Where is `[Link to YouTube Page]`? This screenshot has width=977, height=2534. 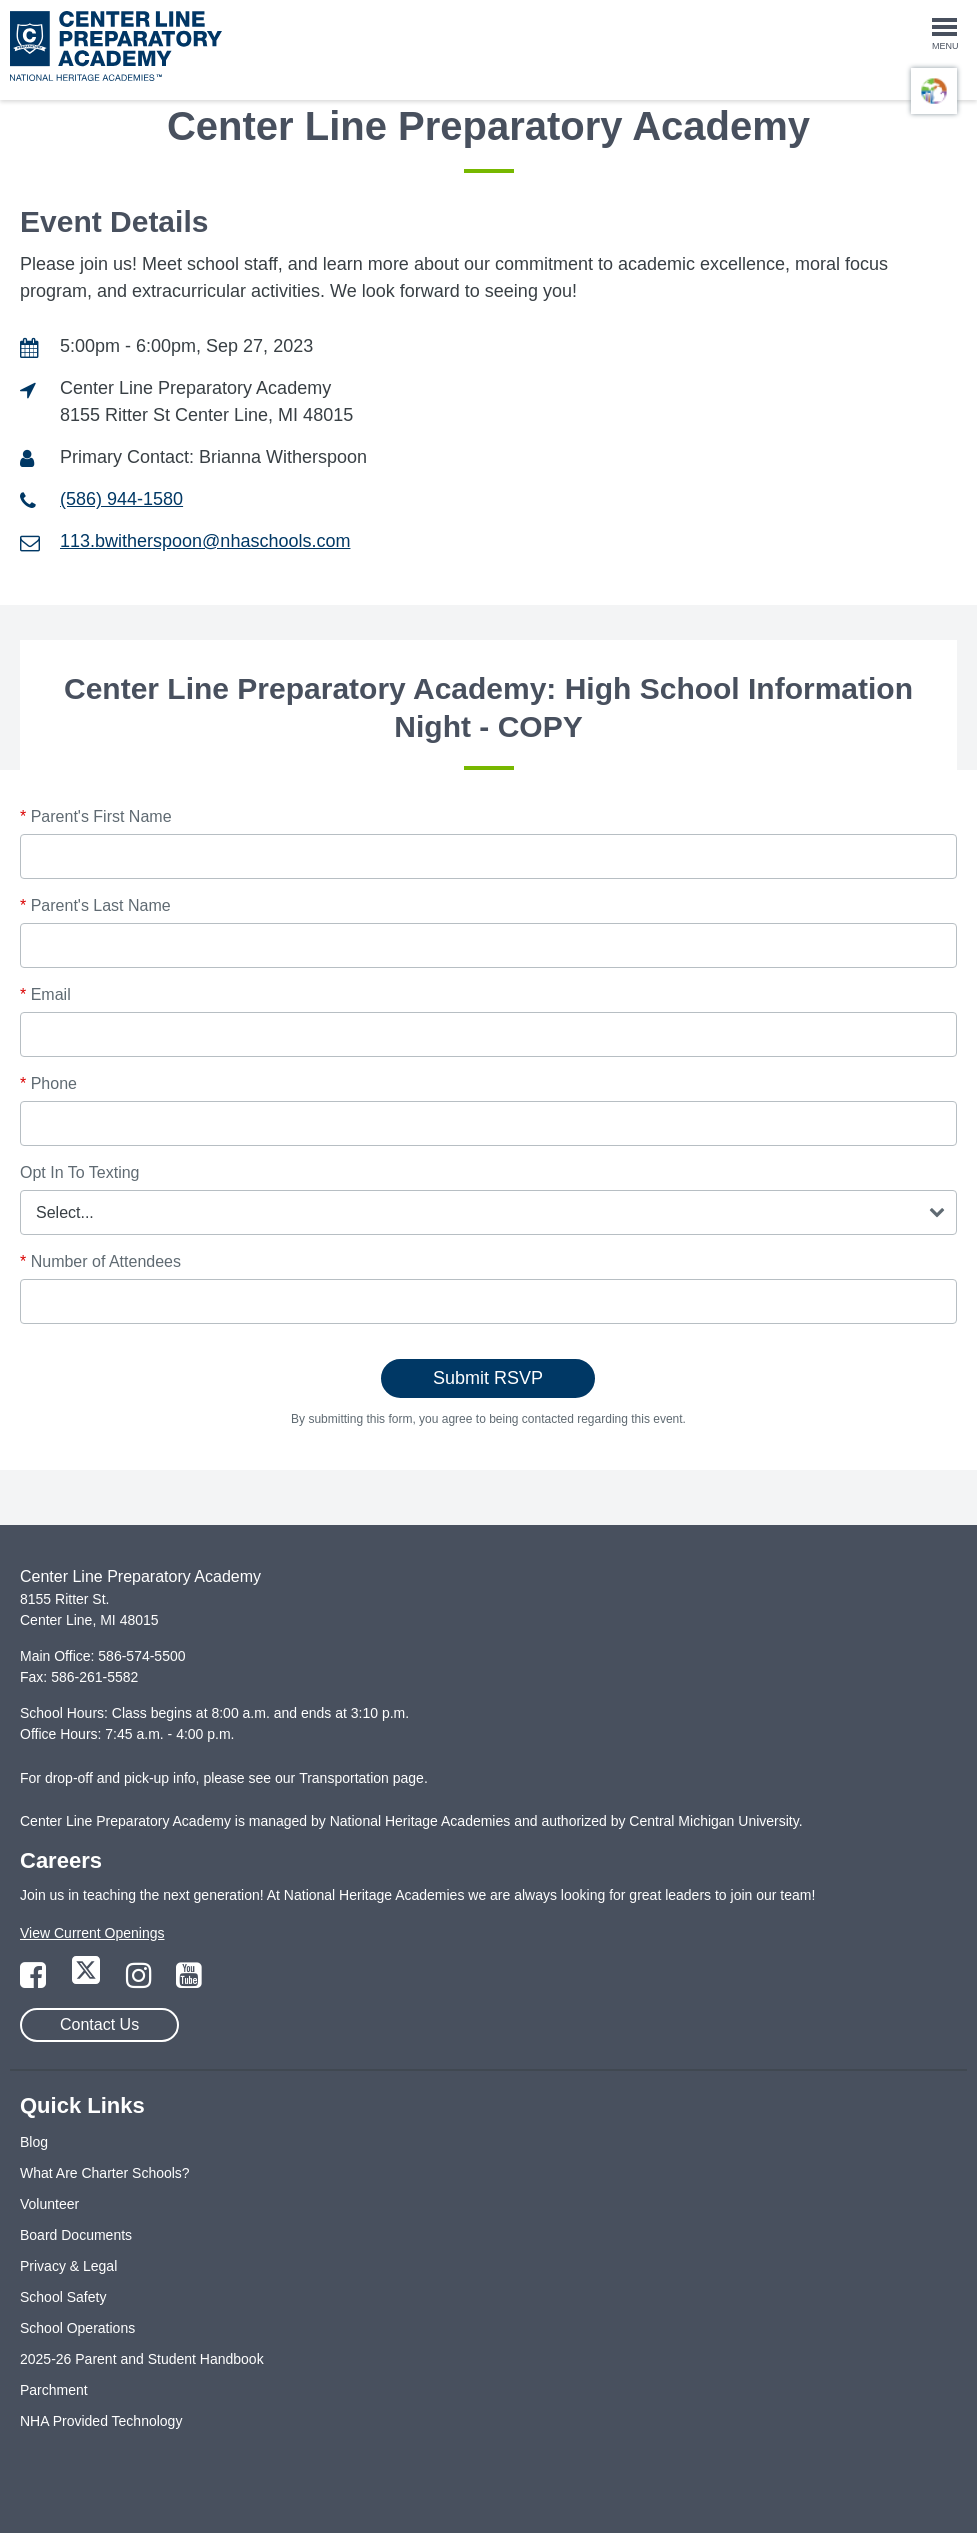 [Link to YouTube Page] is located at coordinates (189, 1981).